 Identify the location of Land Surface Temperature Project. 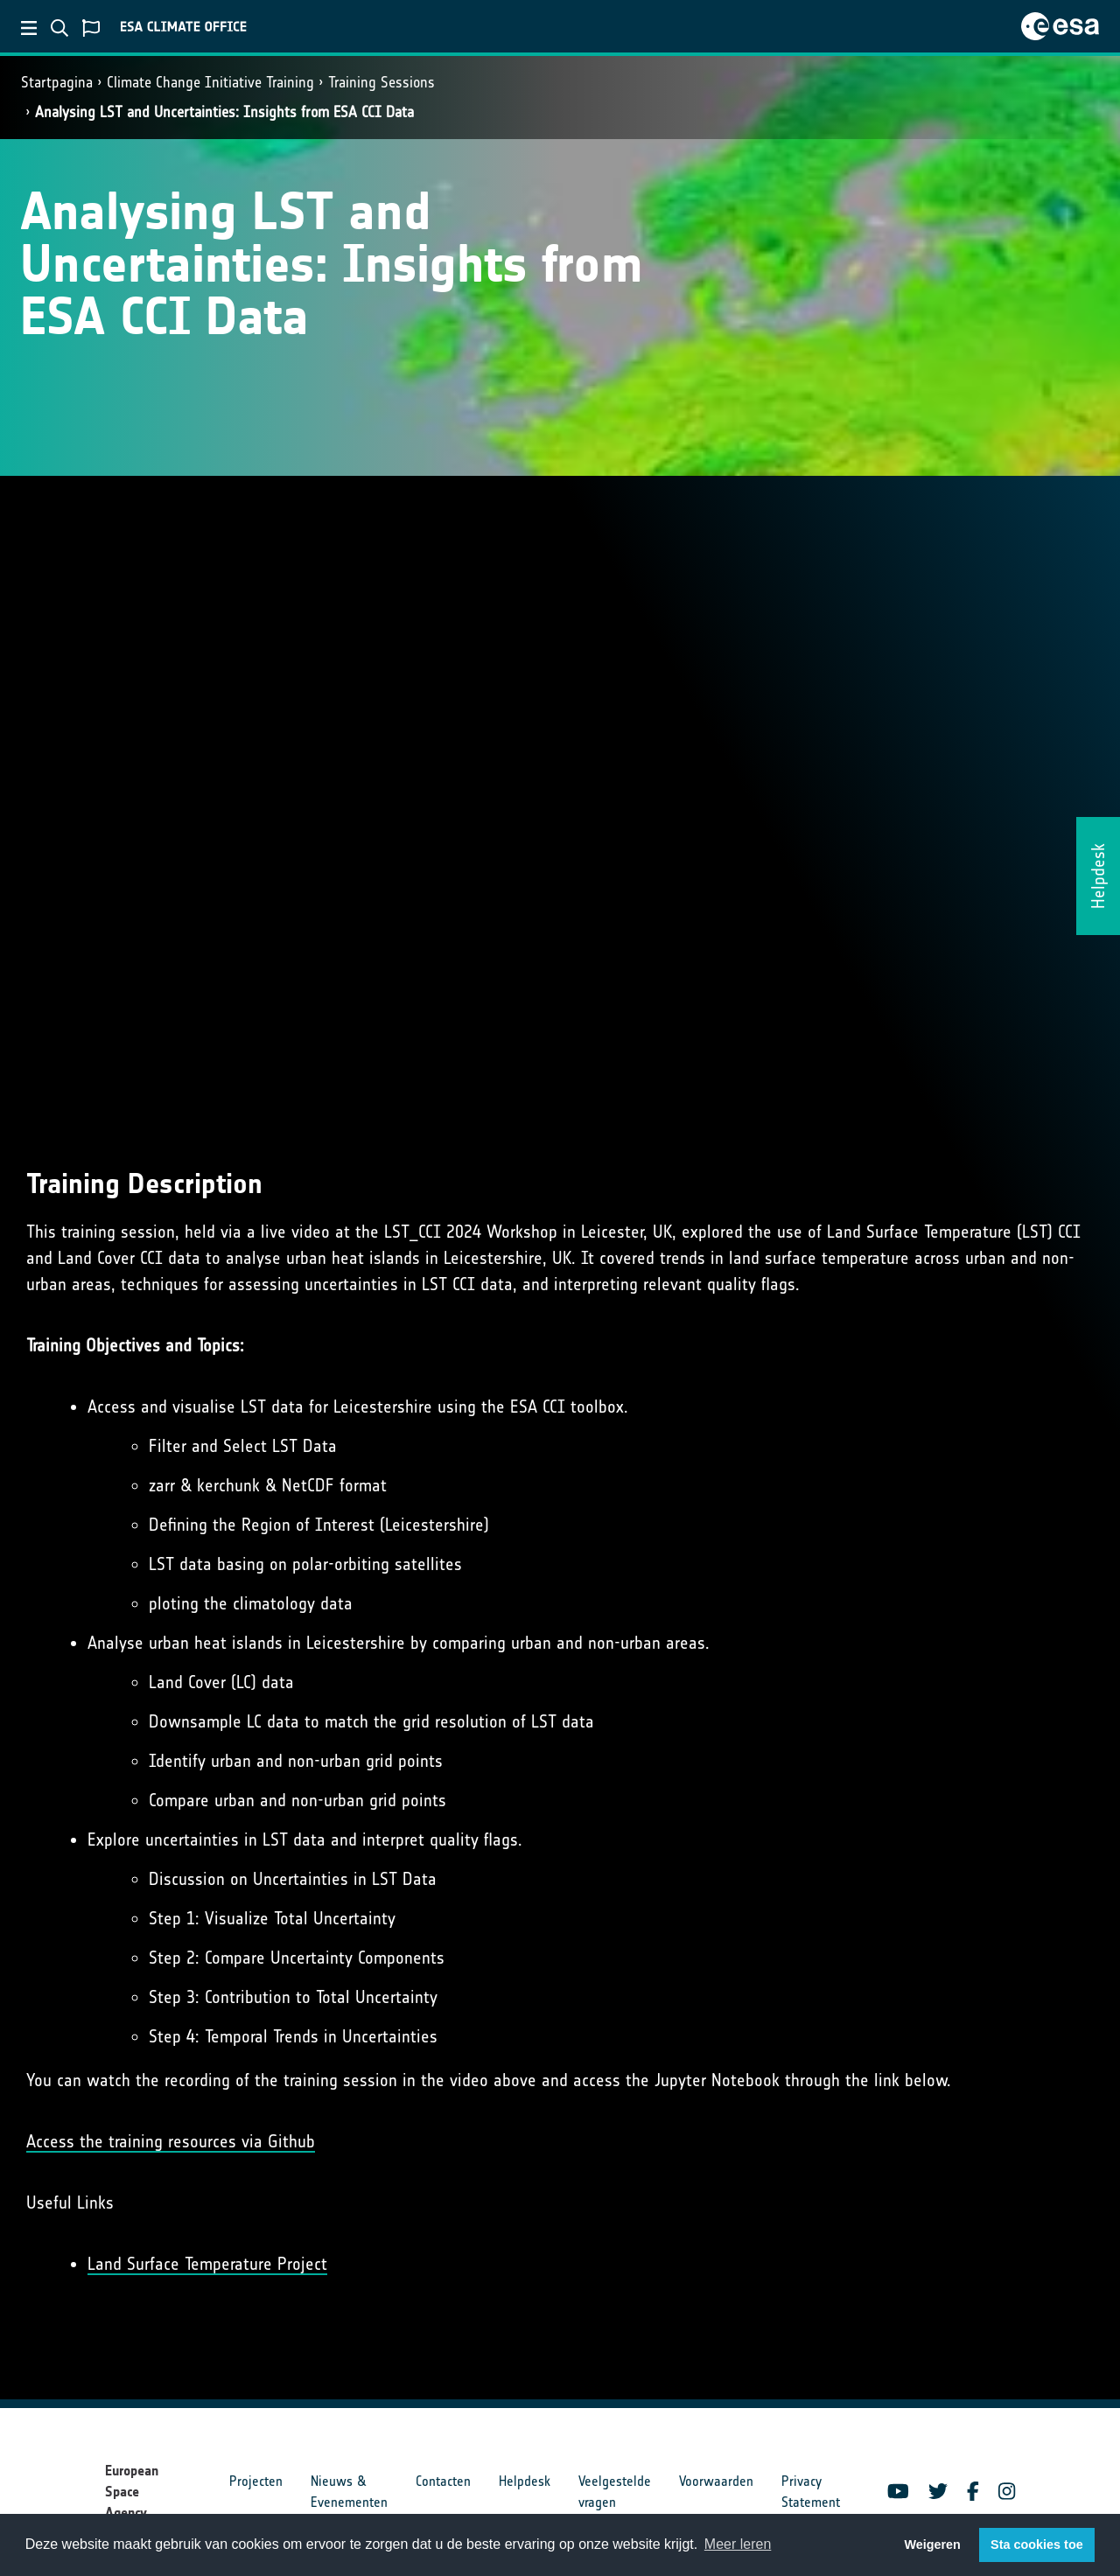
(207, 2263).